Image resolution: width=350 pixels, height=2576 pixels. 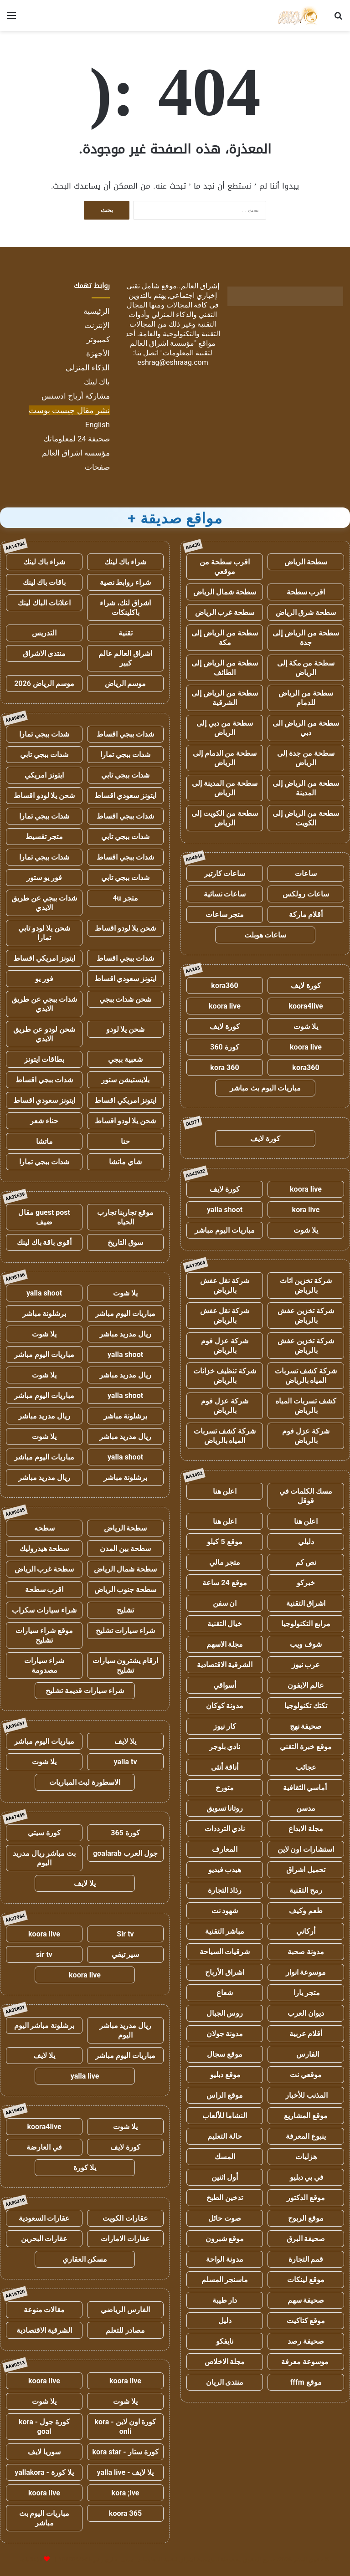 What do you see at coordinates (306, 2156) in the screenshot?
I see `هزليات` at bounding box center [306, 2156].